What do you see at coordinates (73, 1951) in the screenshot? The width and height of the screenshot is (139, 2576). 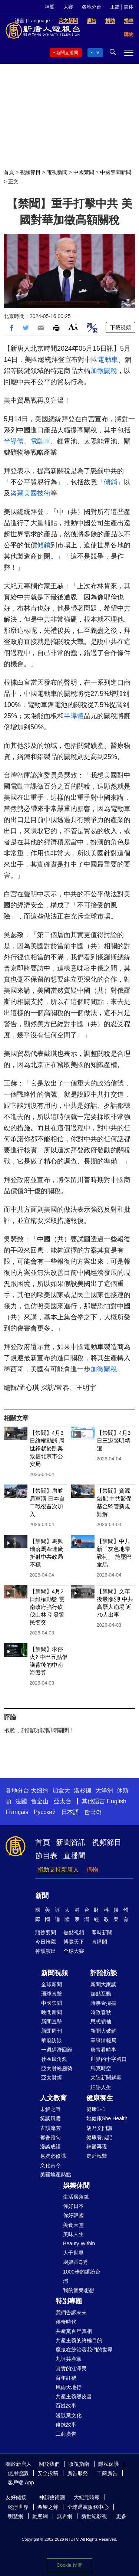 I see `全球大賽` at bounding box center [73, 1951].